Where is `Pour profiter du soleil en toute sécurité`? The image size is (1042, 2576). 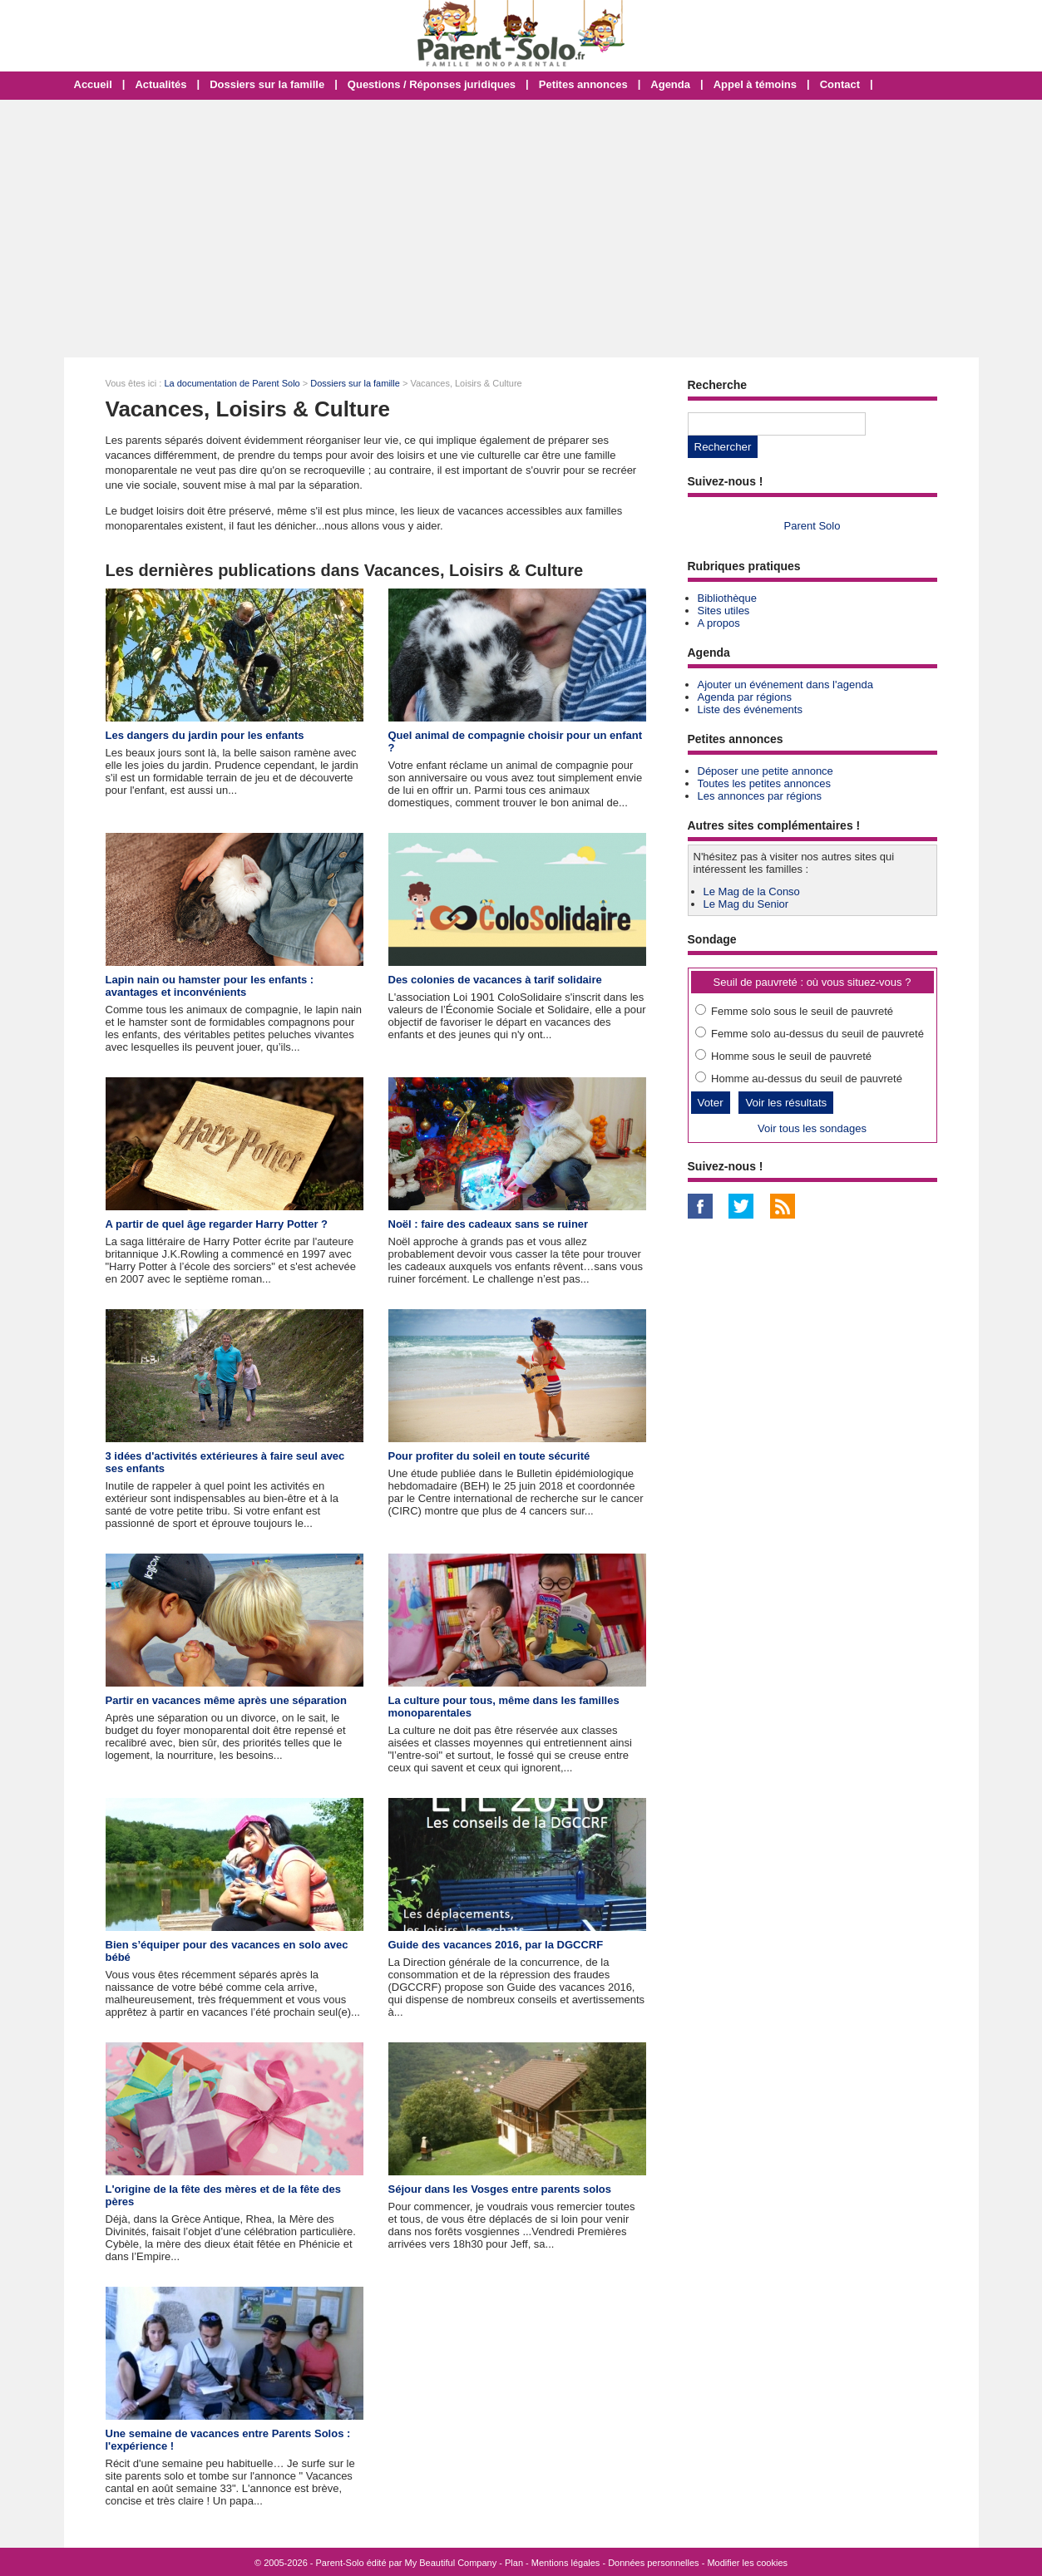 Pour profiter du soleil en toute sécurité is located at coordinates (489, 1456).